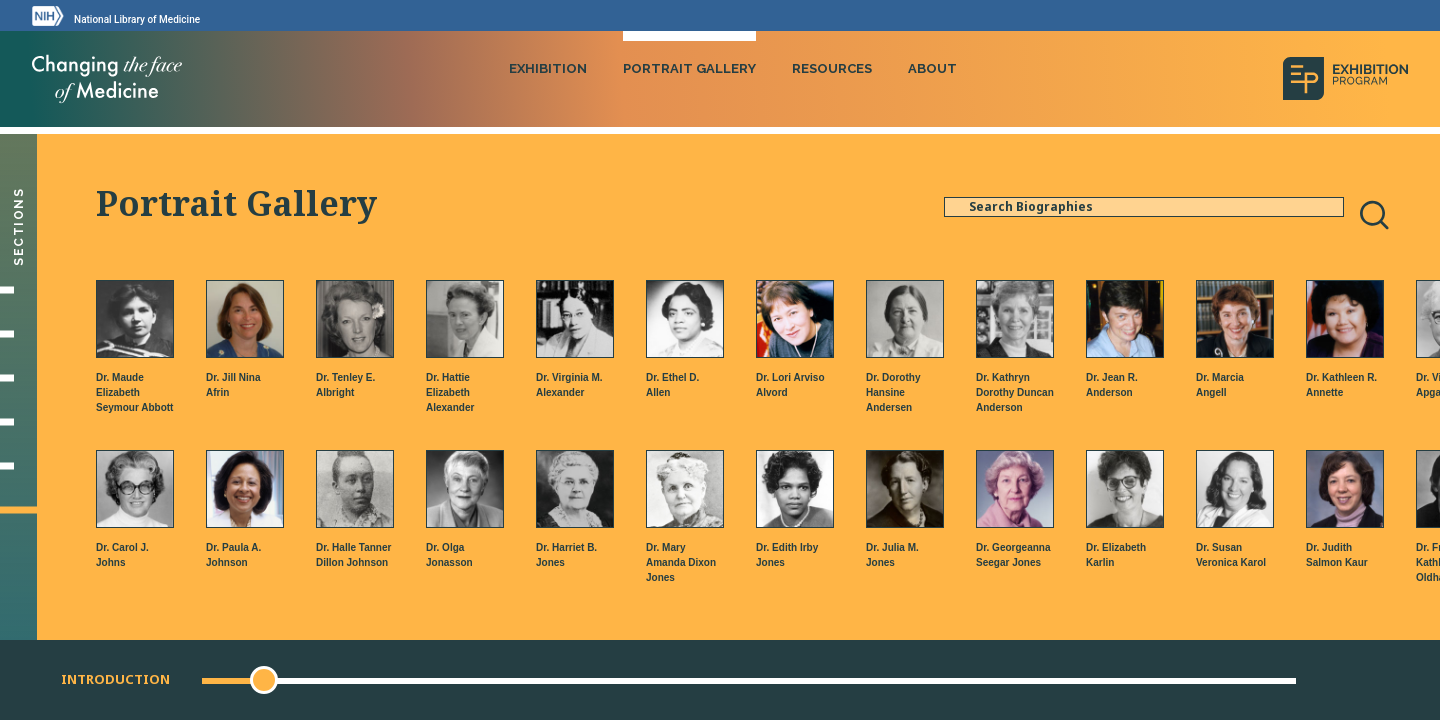 The height and width of the screenshot is (720, 1440). What do you see at coordinates (1374, 215) in the screenshot?
I see `[Search]` at bounding box center [1374, 215].